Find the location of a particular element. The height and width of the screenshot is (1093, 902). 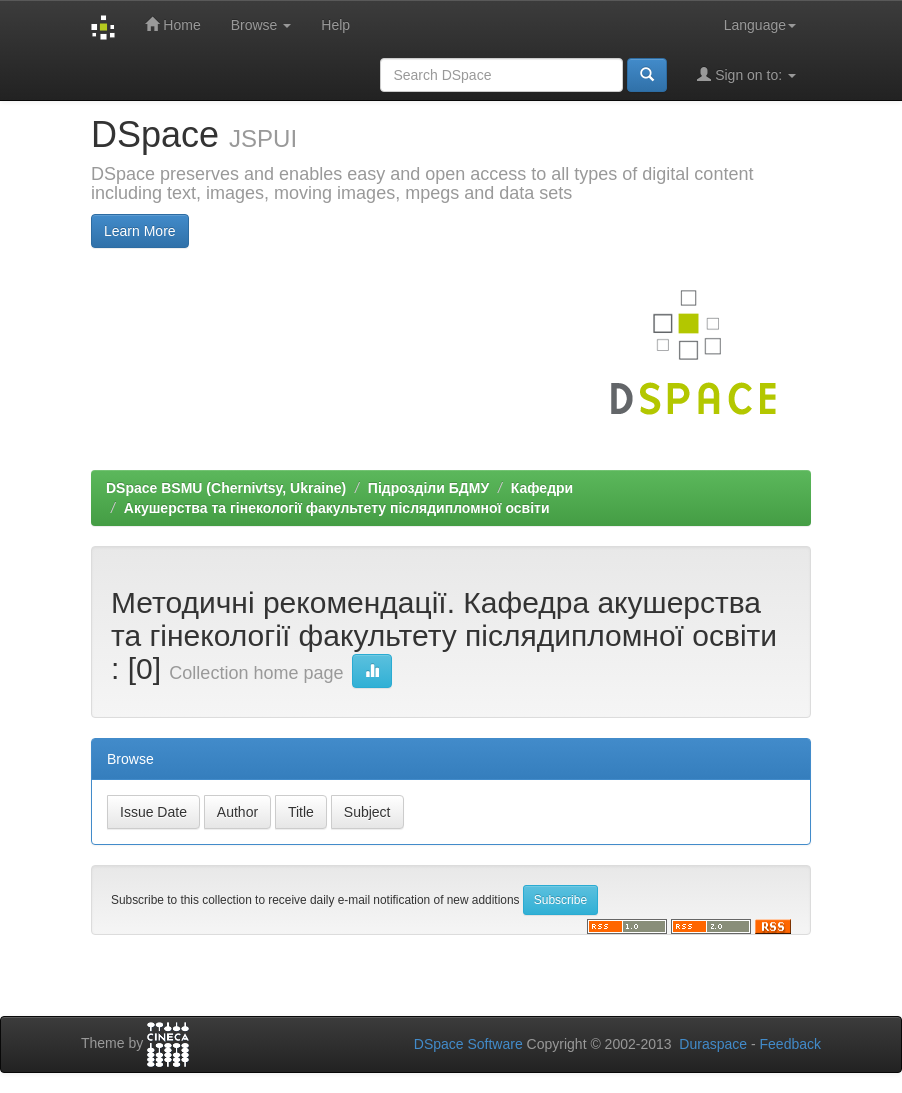

Language is located at coordinates (760, 25).